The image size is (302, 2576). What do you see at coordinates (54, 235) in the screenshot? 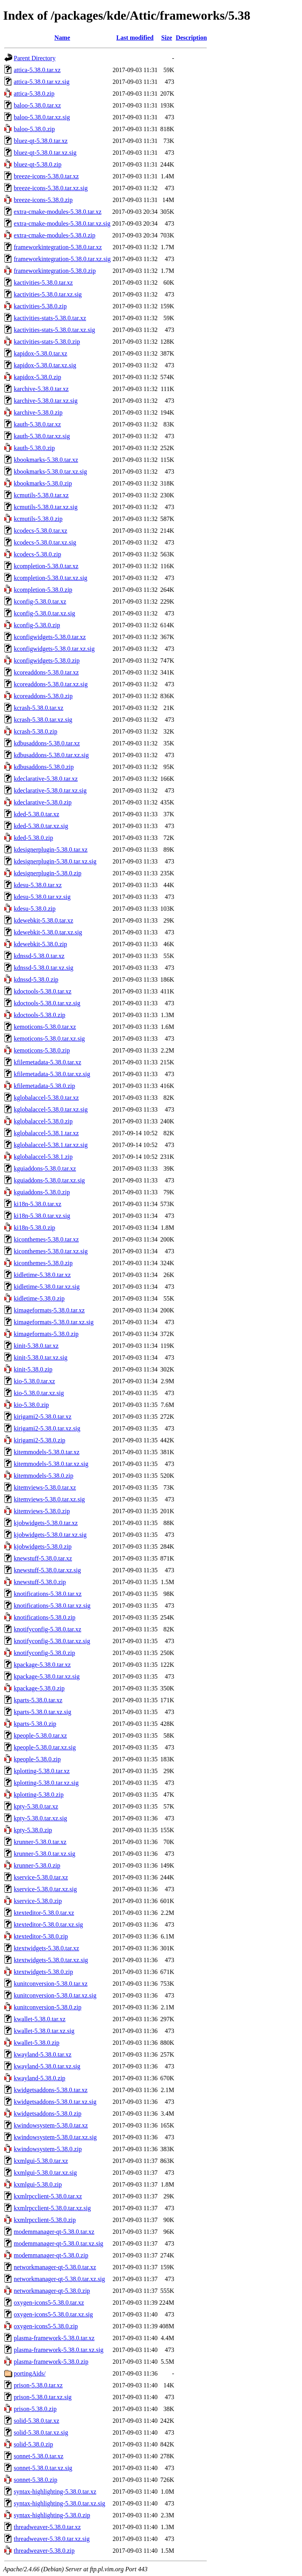
I see `extra-cmake-modules-5.38.0.zip` at bounding box center [54, 235].